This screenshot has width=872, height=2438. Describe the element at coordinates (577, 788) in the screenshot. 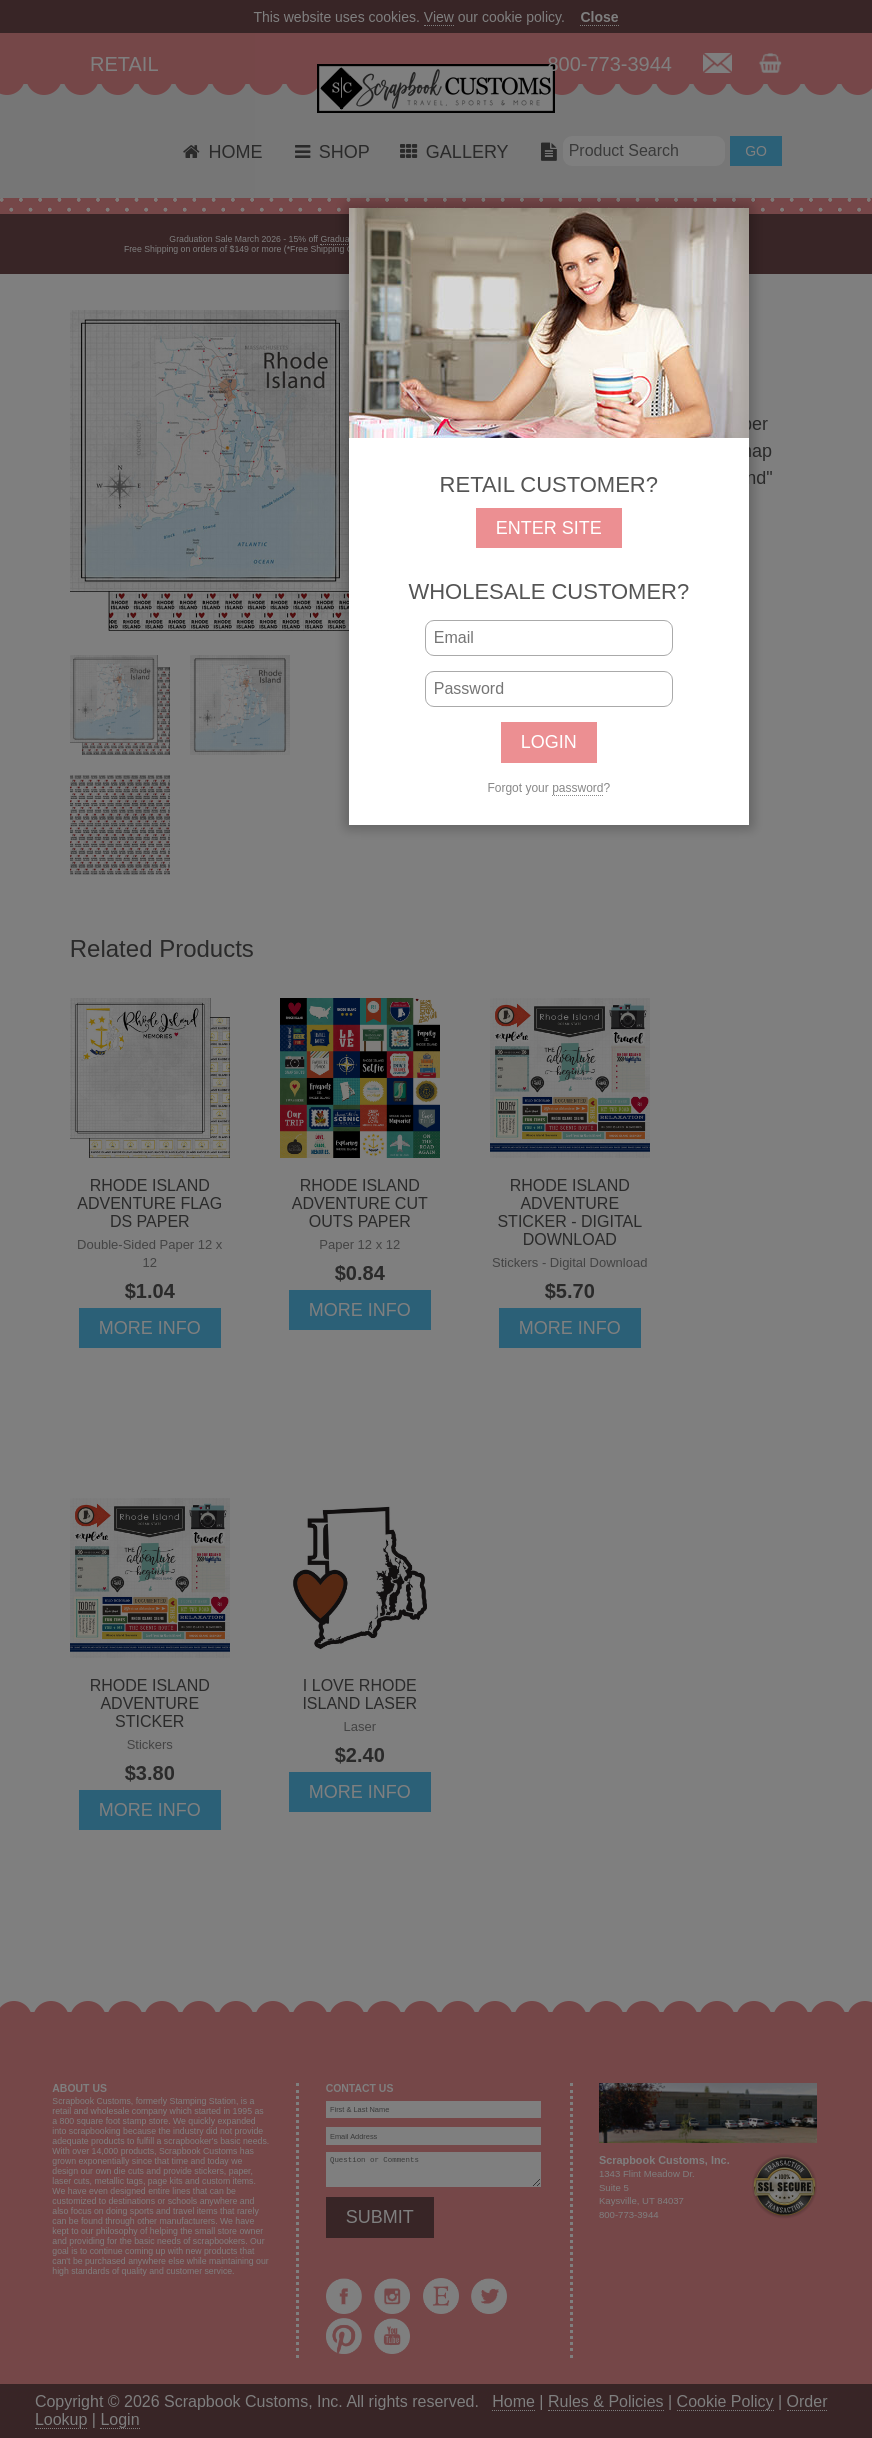

I see `password` at that location.